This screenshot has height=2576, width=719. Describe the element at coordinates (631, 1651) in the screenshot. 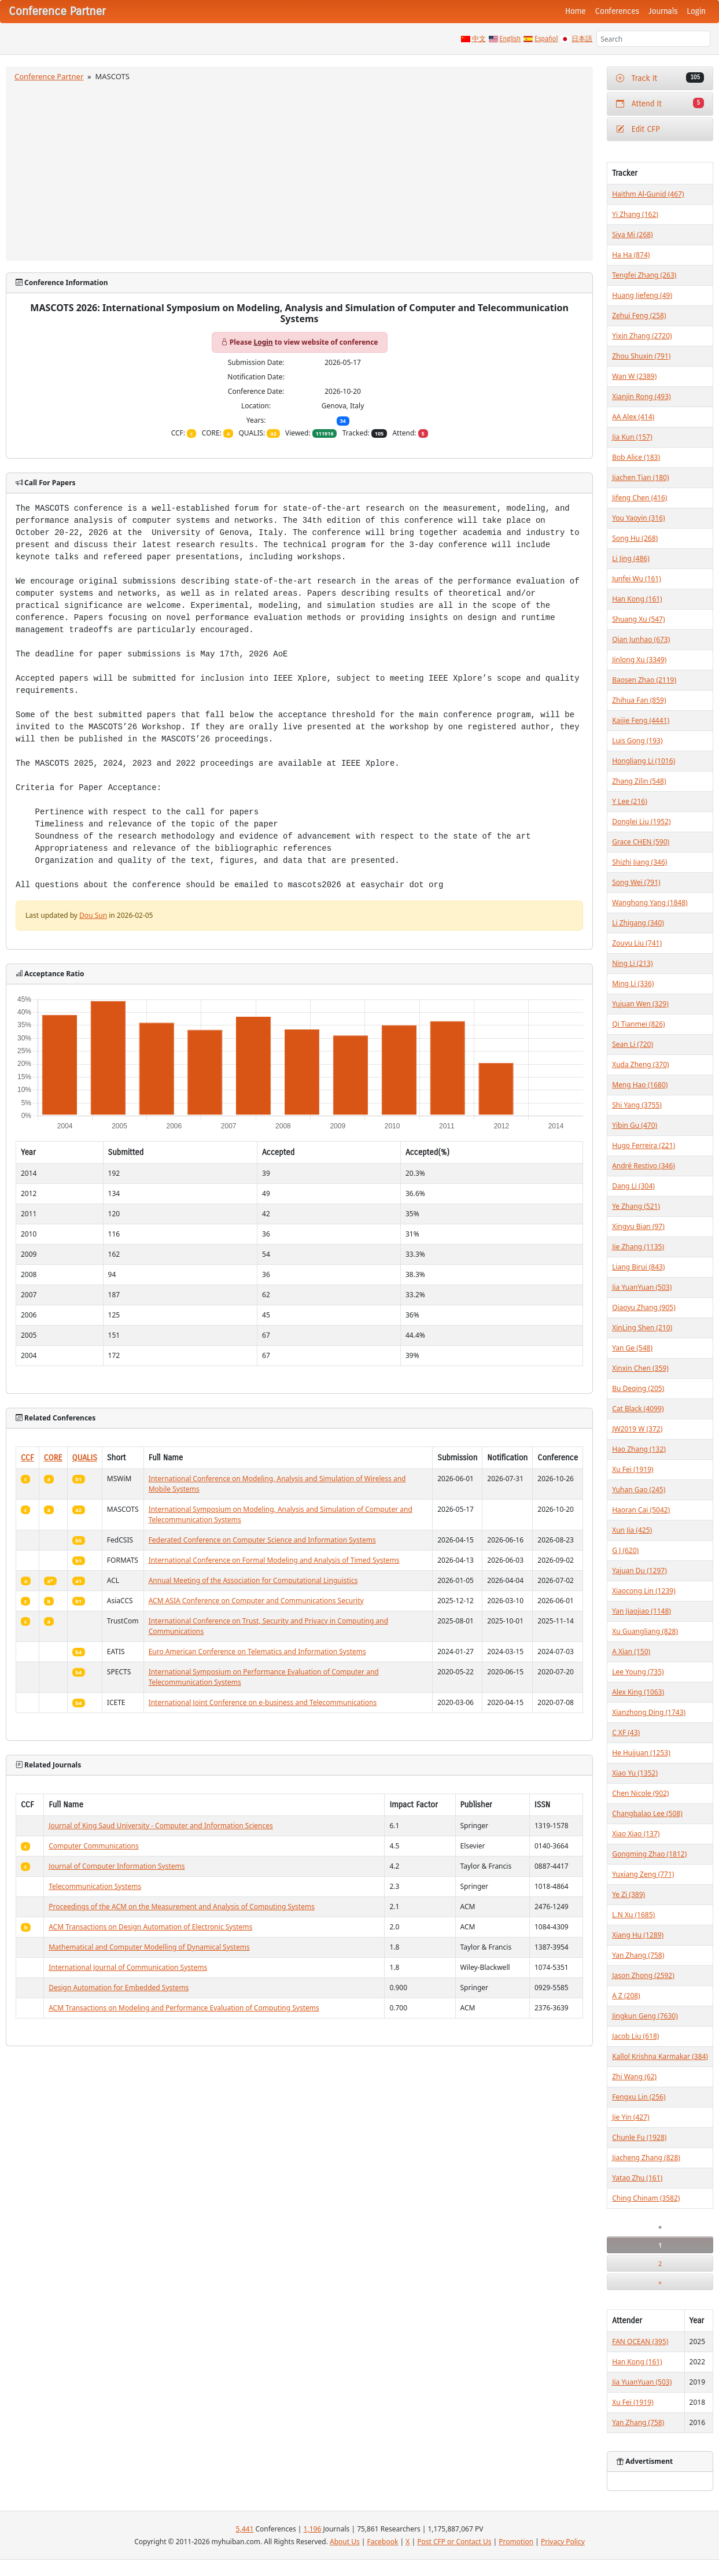

I see `A Xian (150)` at that location.